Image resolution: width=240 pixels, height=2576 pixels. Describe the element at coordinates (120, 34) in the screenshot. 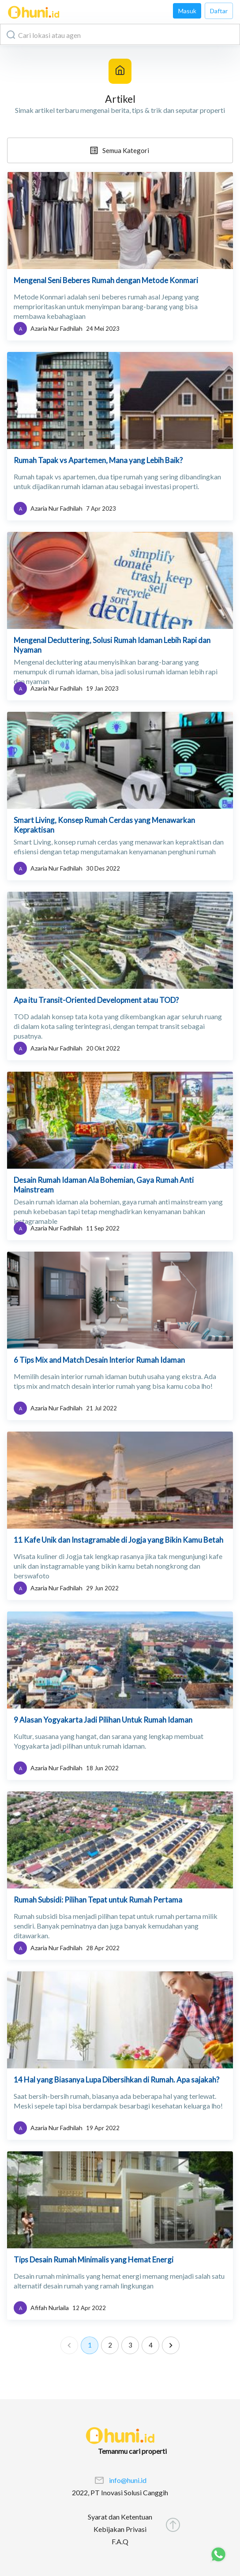

I see `[combobox]` at that location.